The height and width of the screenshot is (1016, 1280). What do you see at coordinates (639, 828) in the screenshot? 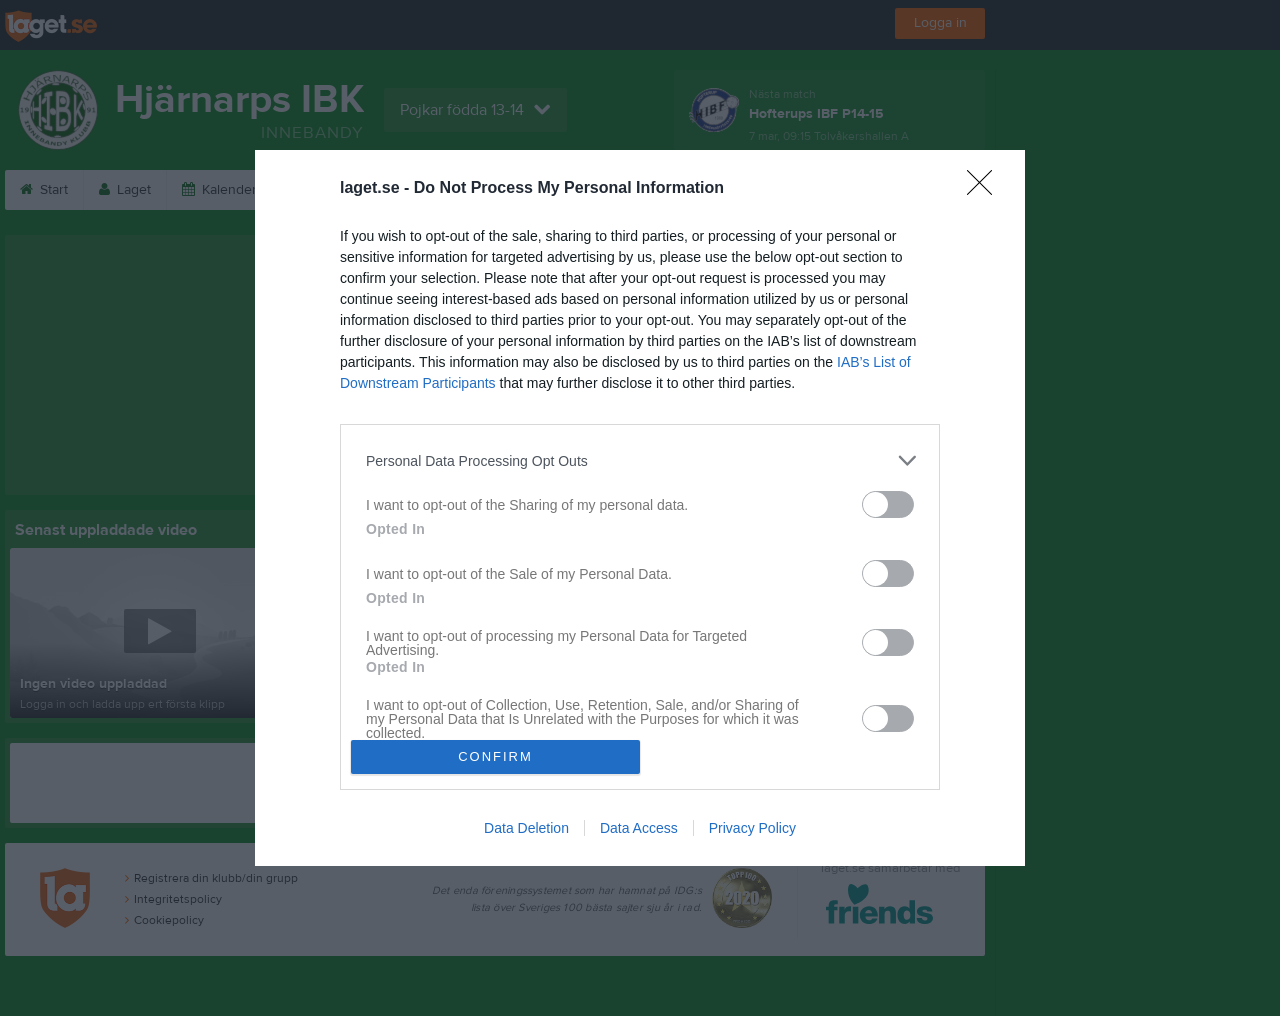
I see `Data Access` at bounding box center [639, 828].